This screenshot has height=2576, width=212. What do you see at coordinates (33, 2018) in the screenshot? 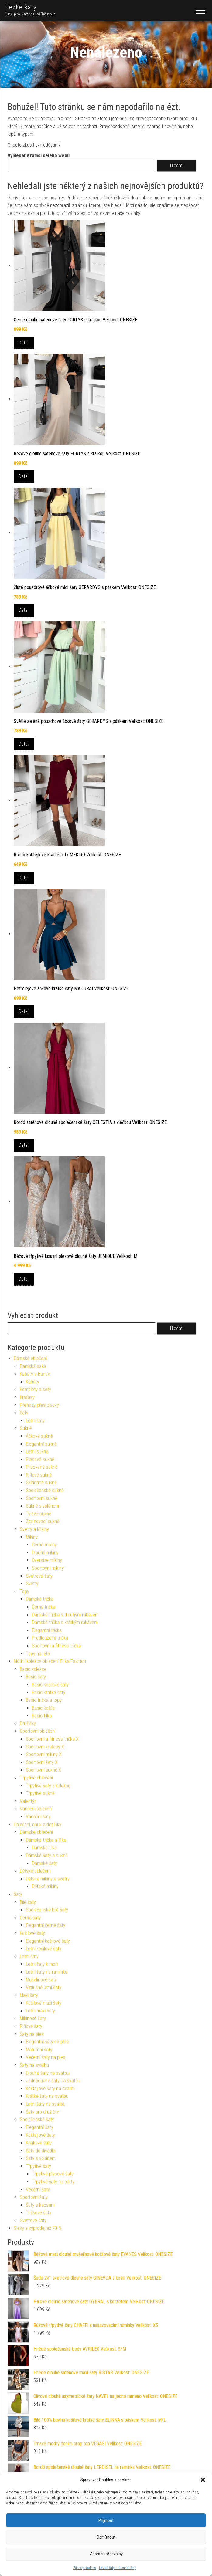
I see `Mikinové šaty` at bounding box center [33, 2018].